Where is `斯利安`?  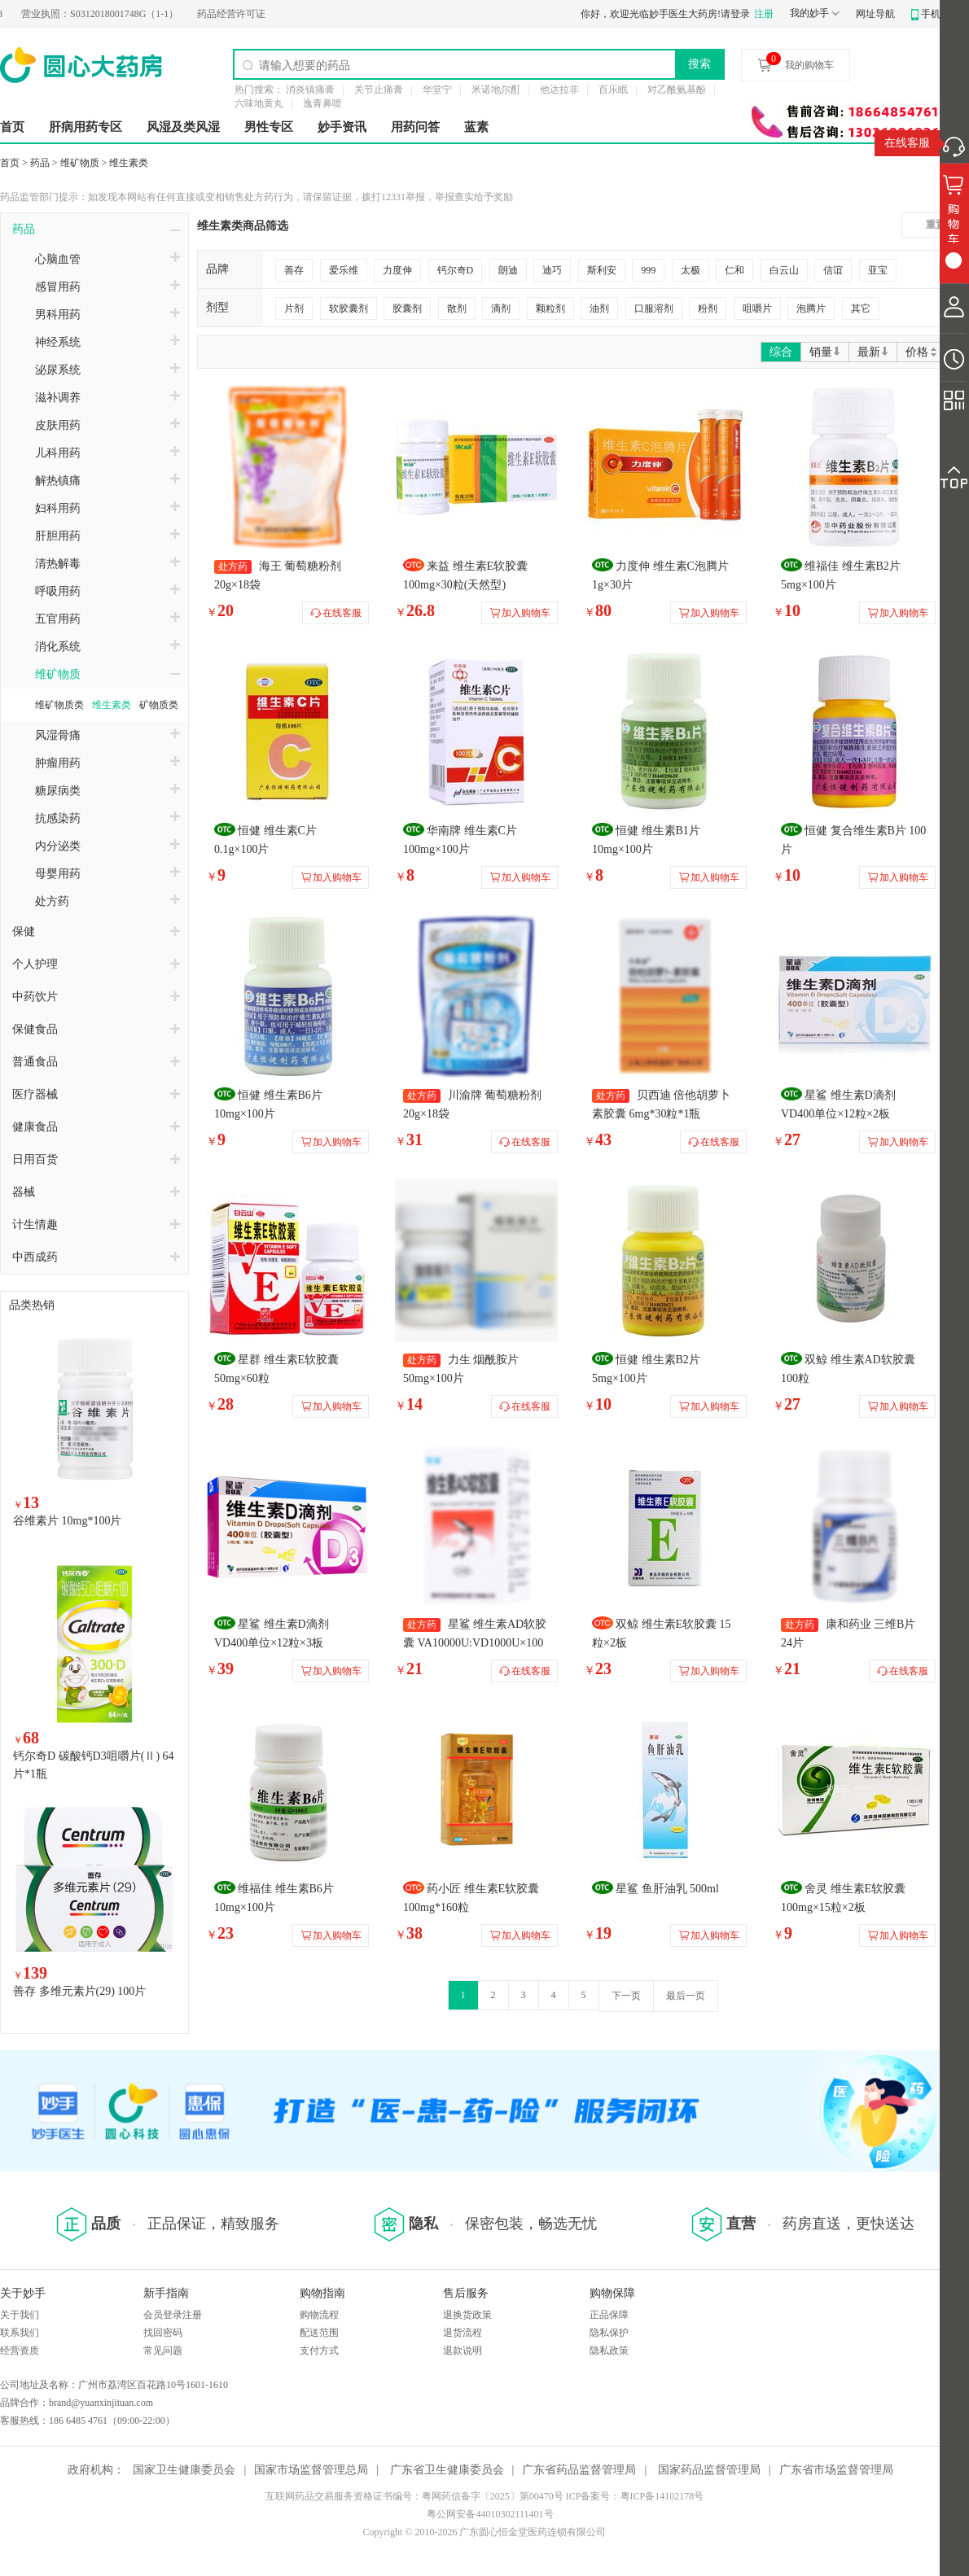
斯利安 is located at coordinates (601, 270).